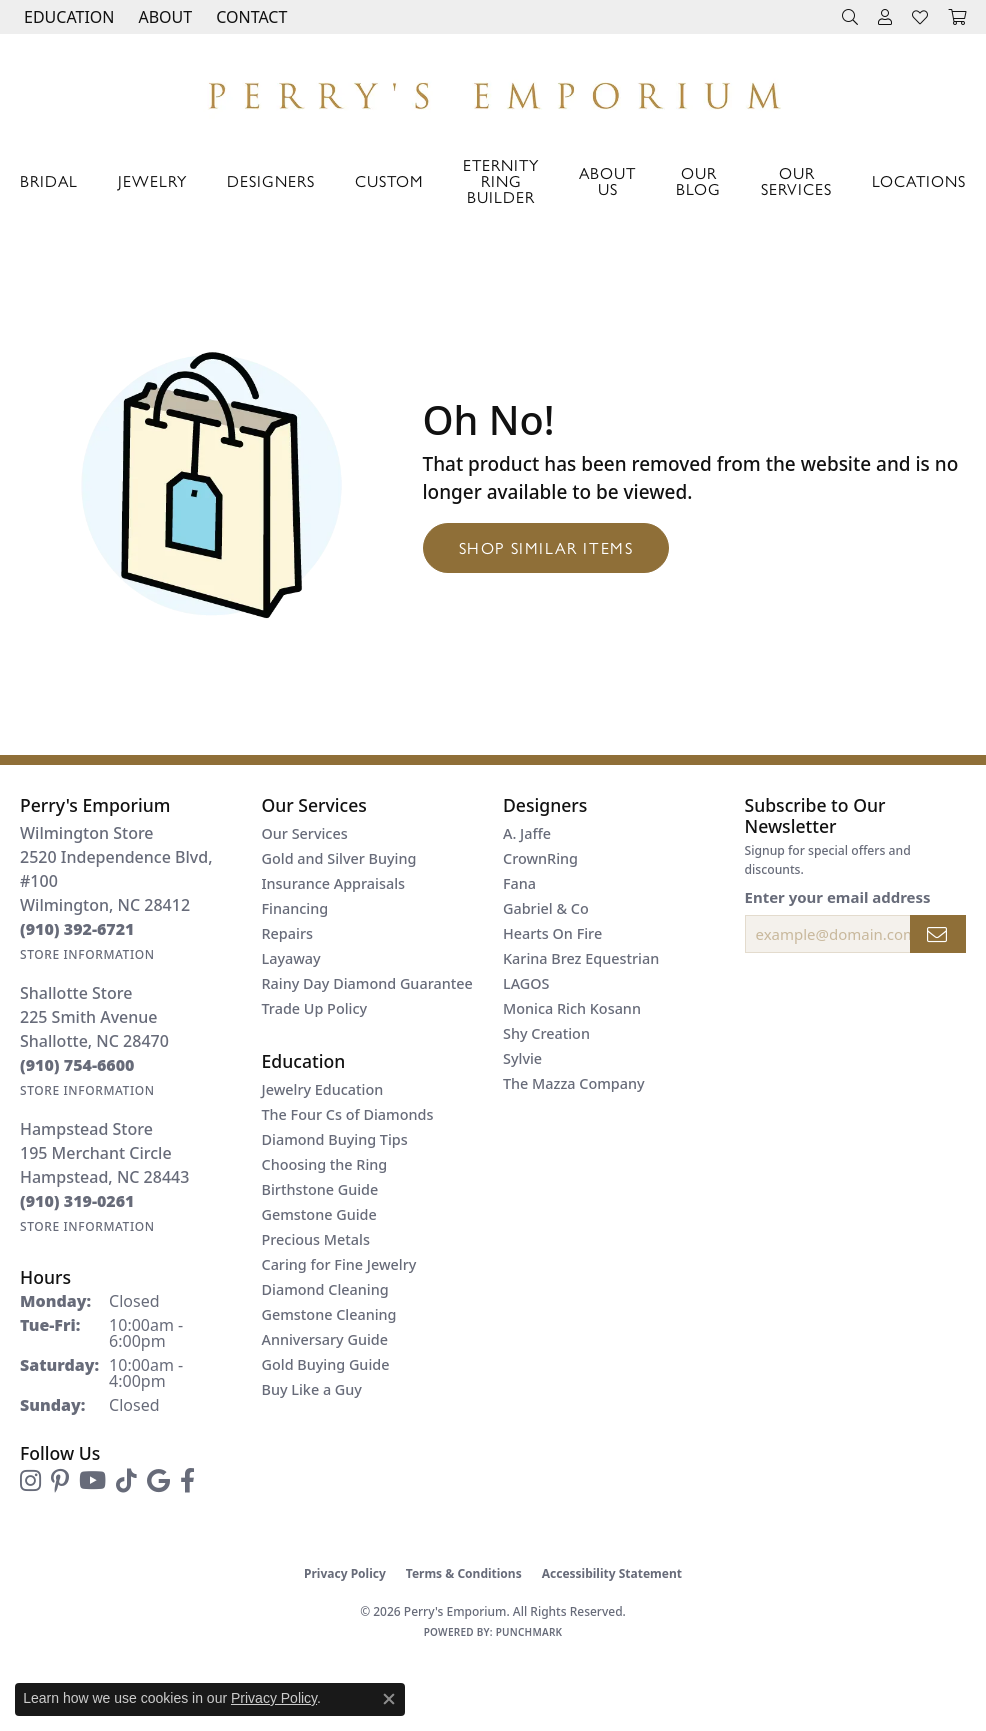 This screenshot has height=1731, width=986. Describe the element at coordinates (919, 180) in the screenshot. I see `Locations` at that location.